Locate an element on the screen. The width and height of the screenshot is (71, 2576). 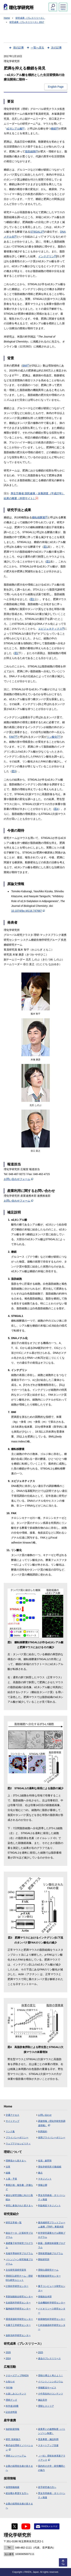
図4 is located at coordinates (56, 808).